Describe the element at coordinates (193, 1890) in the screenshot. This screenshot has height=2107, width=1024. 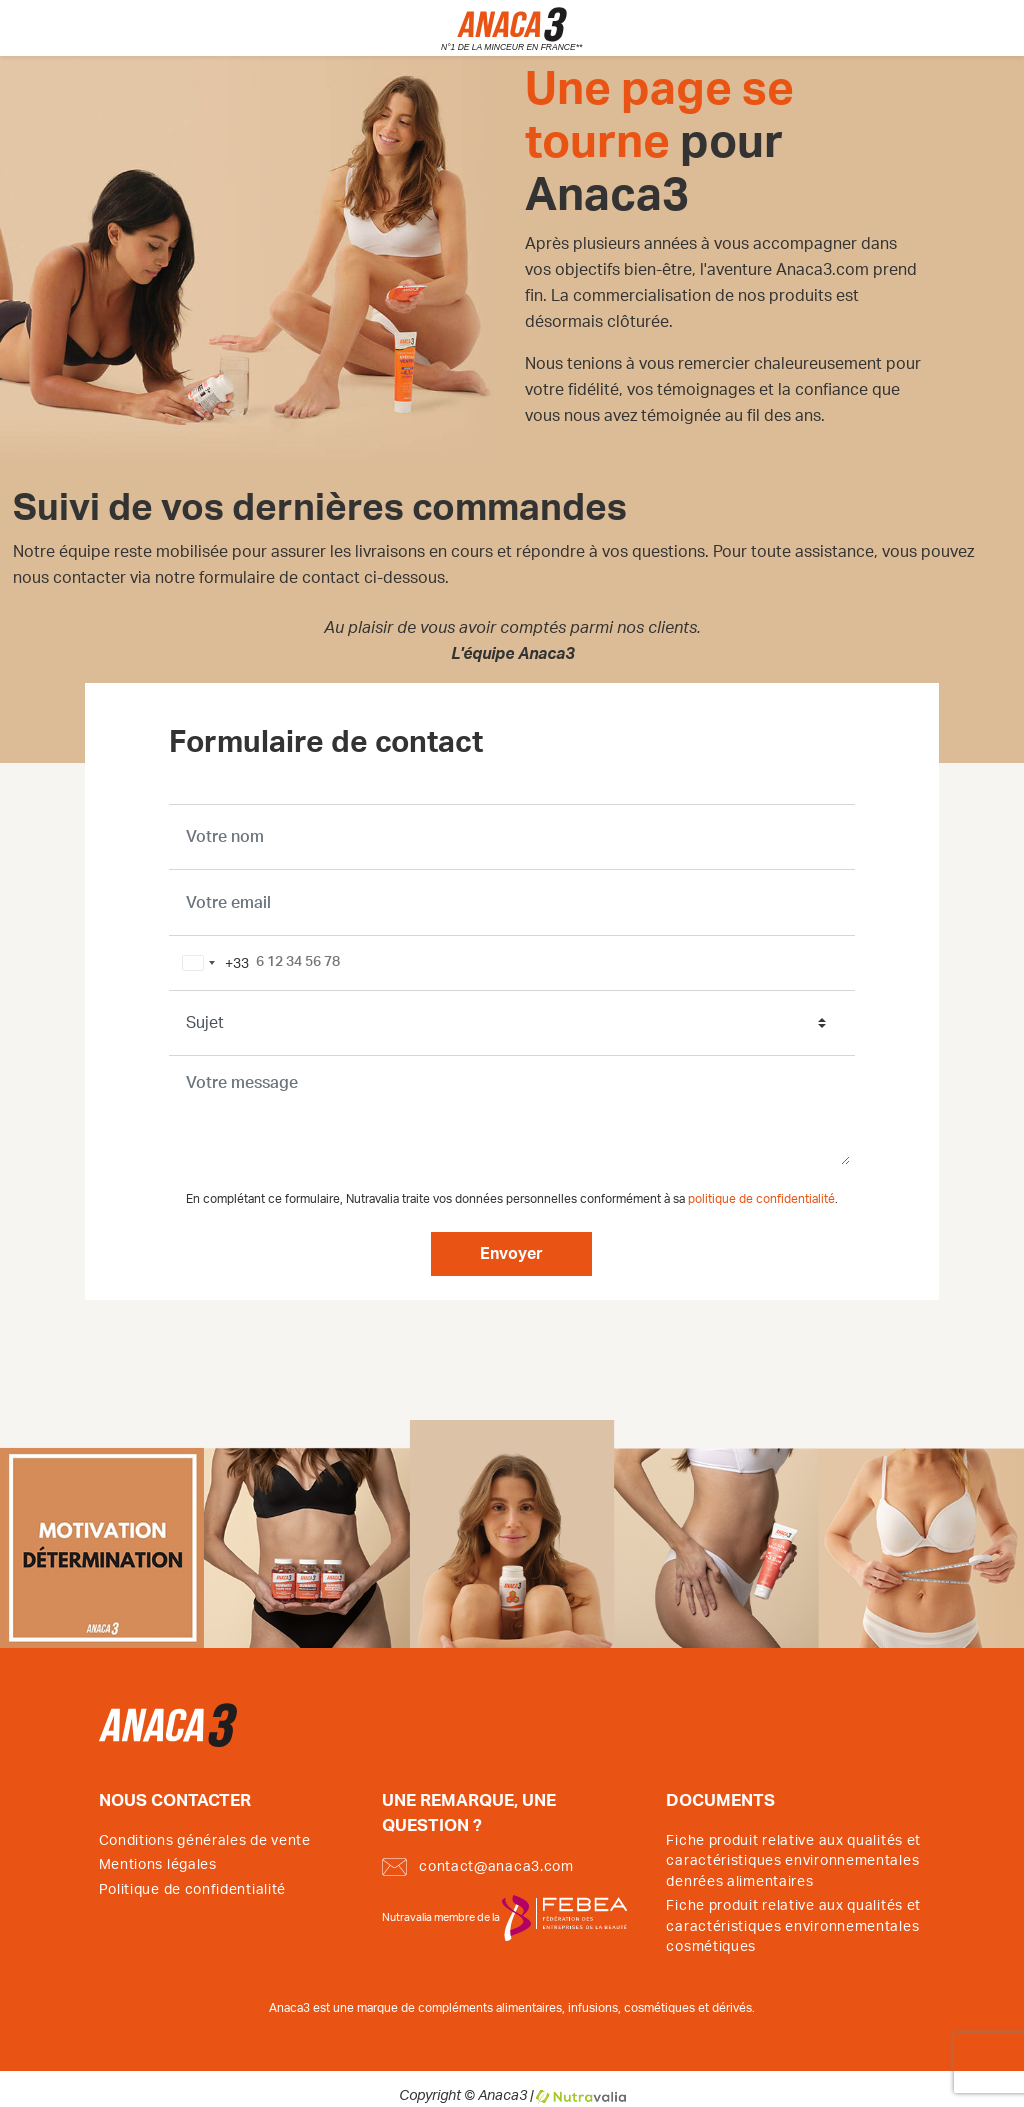
I see `Politique de confidentialité` at that location.